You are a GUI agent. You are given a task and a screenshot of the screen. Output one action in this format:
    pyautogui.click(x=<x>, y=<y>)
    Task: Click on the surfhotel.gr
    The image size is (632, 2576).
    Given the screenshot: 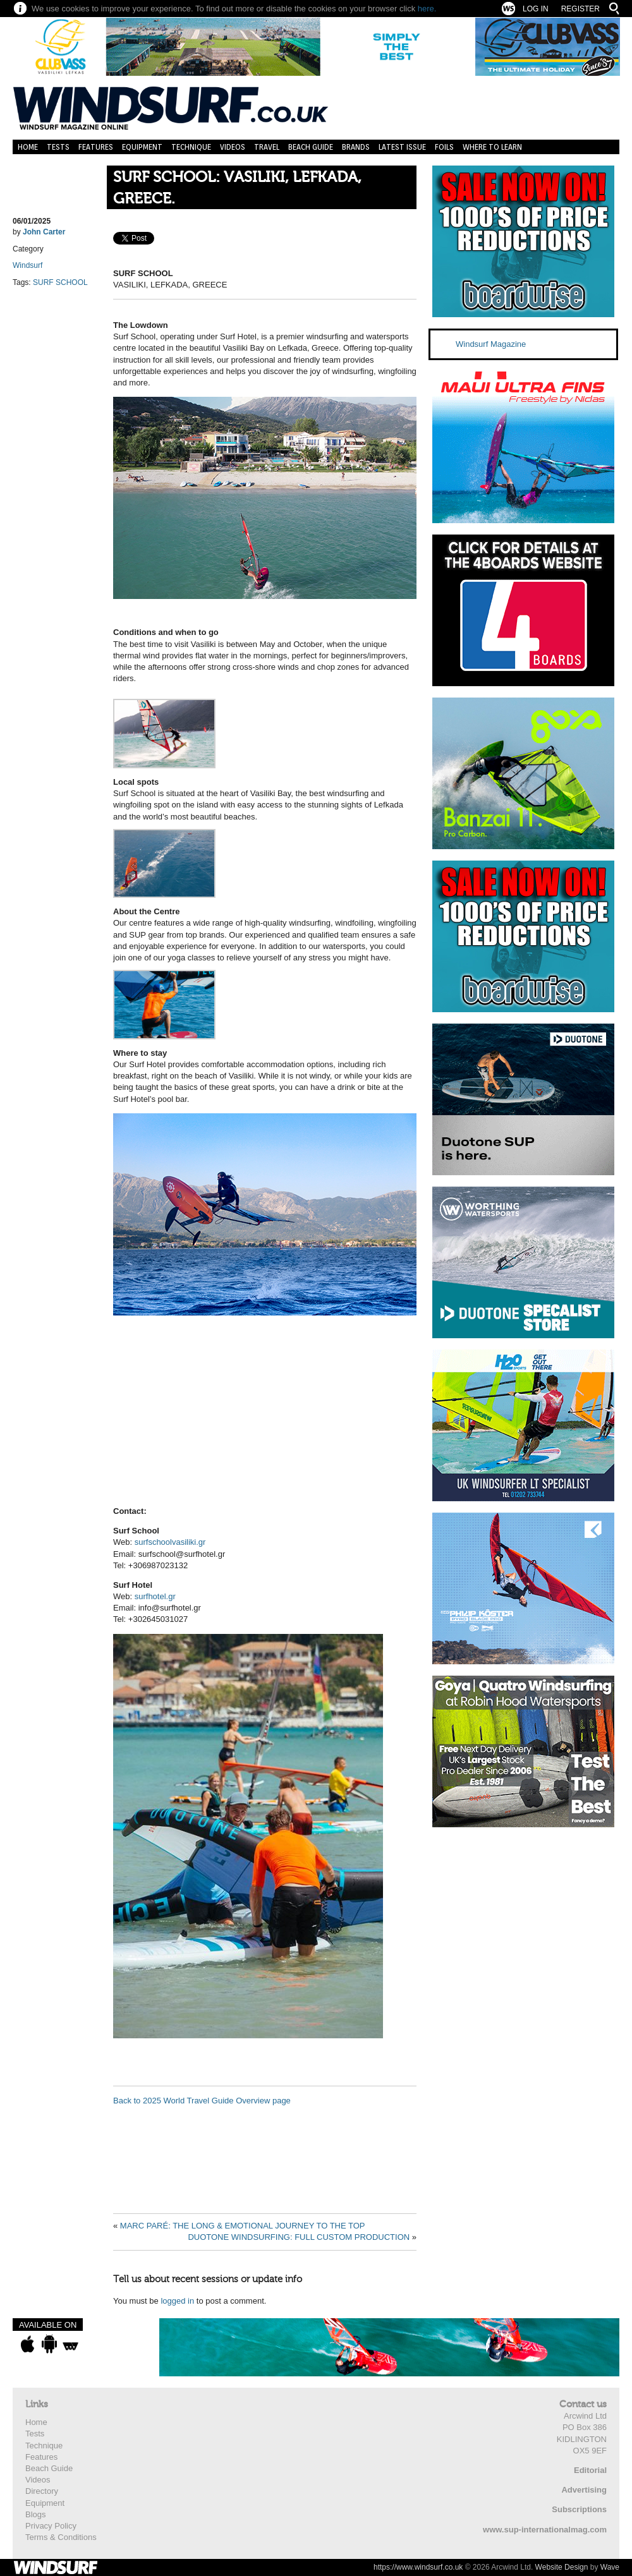 What is the action you would take?
    pyautogui.click(x=155, y=1596)
    